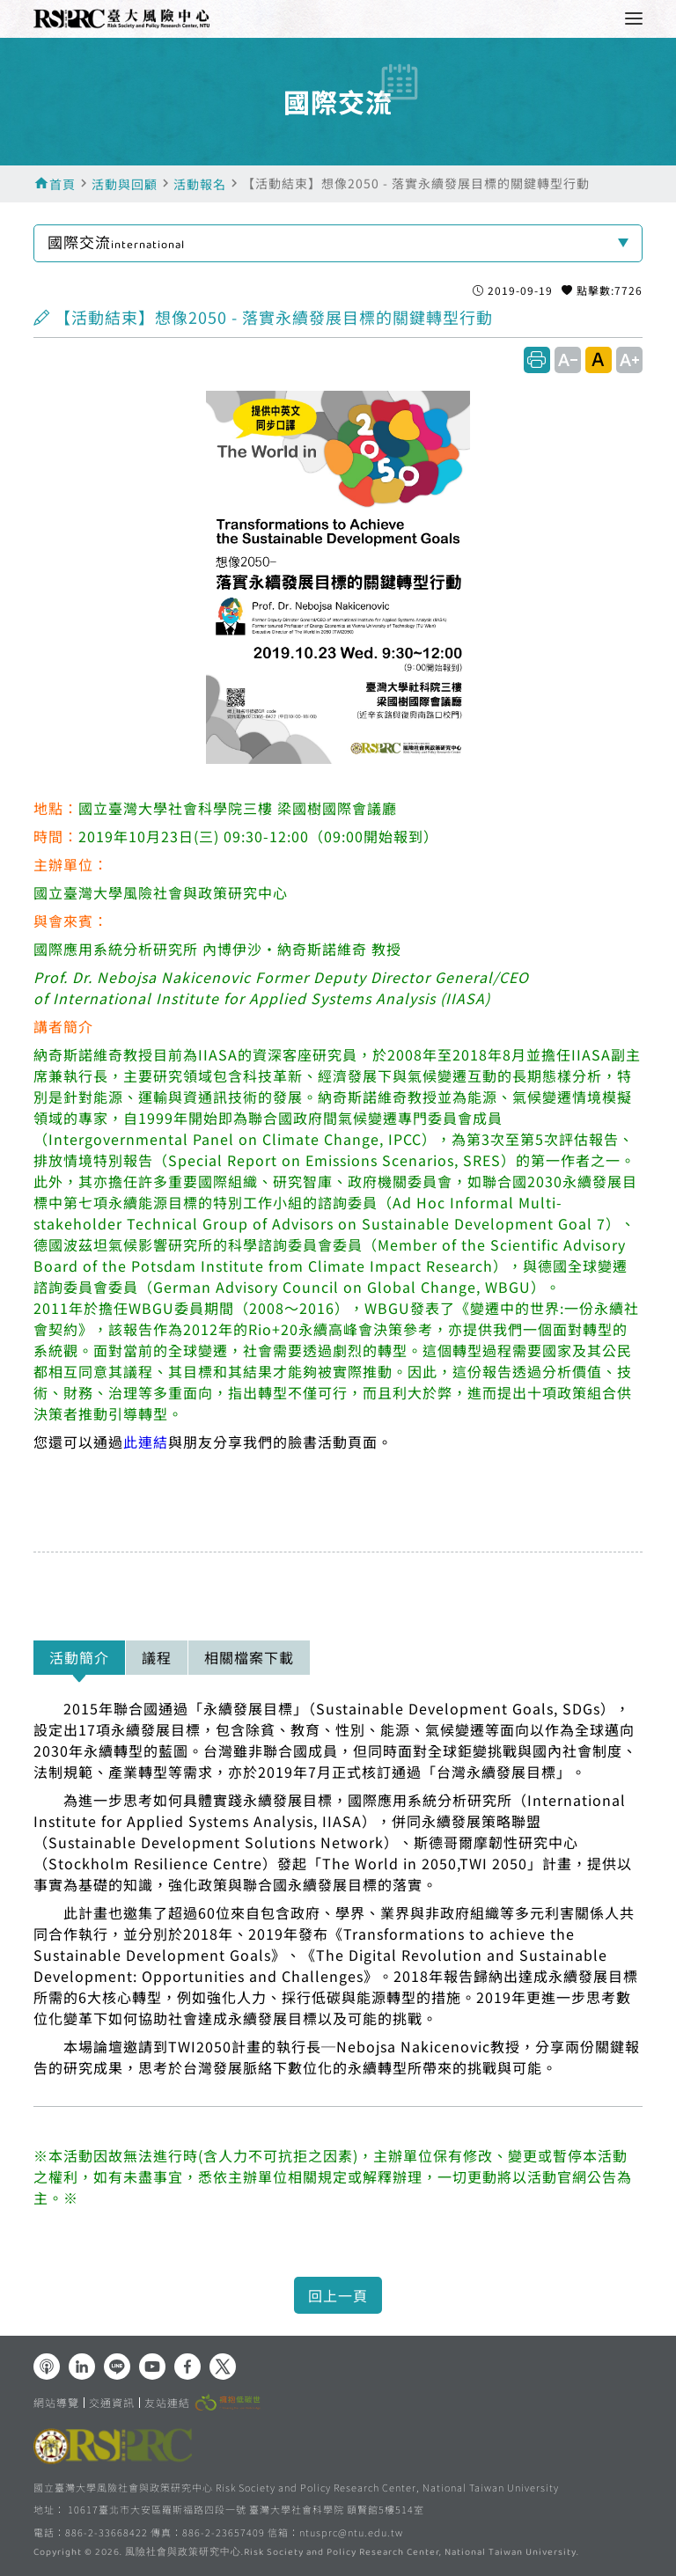  What do you see at coordinates (62, 184) in the screenshot?
I see `首頁` at bounding box center [62, 184].